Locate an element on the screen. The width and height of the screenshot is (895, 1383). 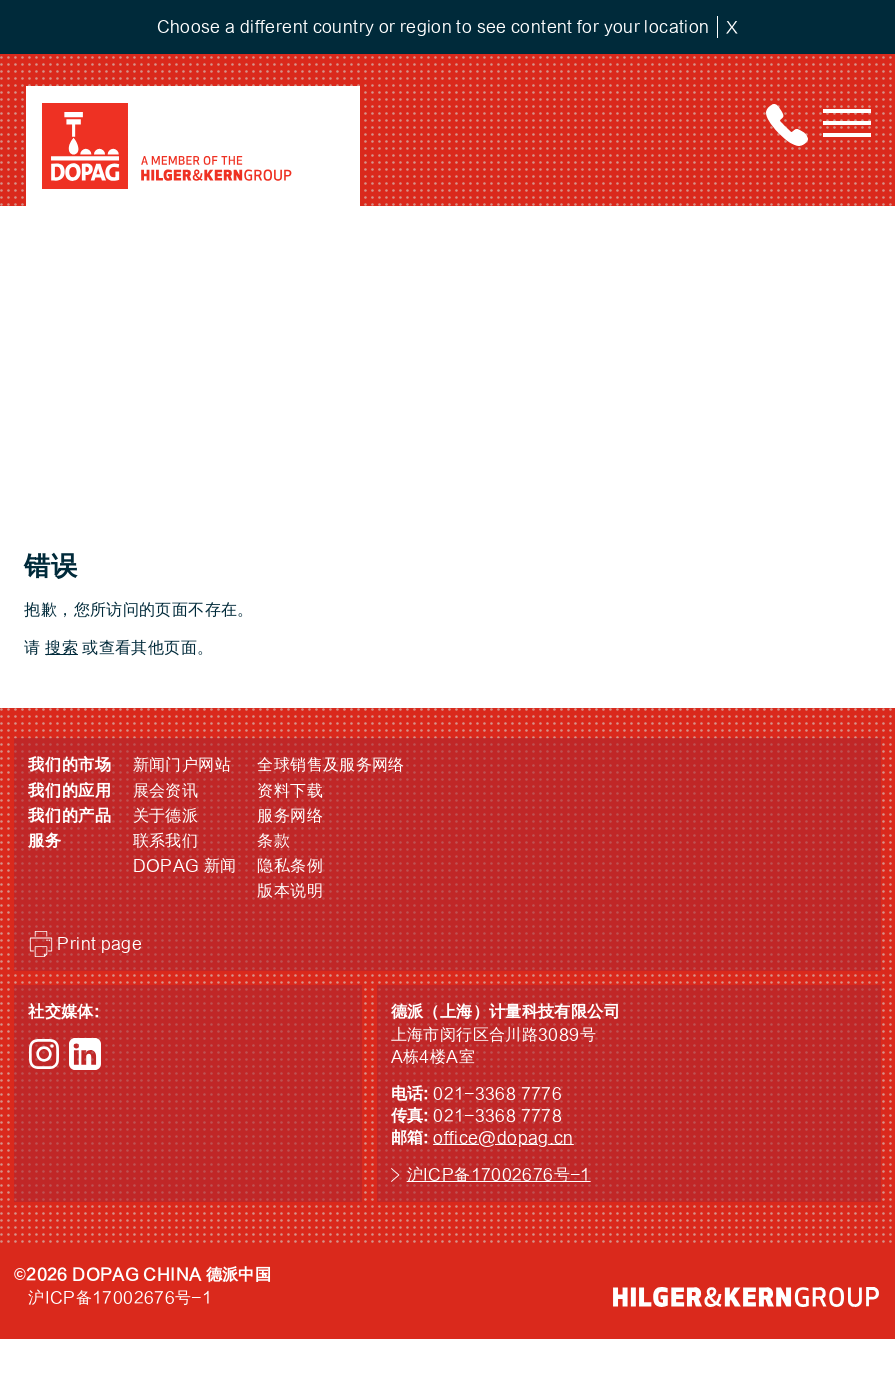
版本说明 is located at coordinates (290, 891).